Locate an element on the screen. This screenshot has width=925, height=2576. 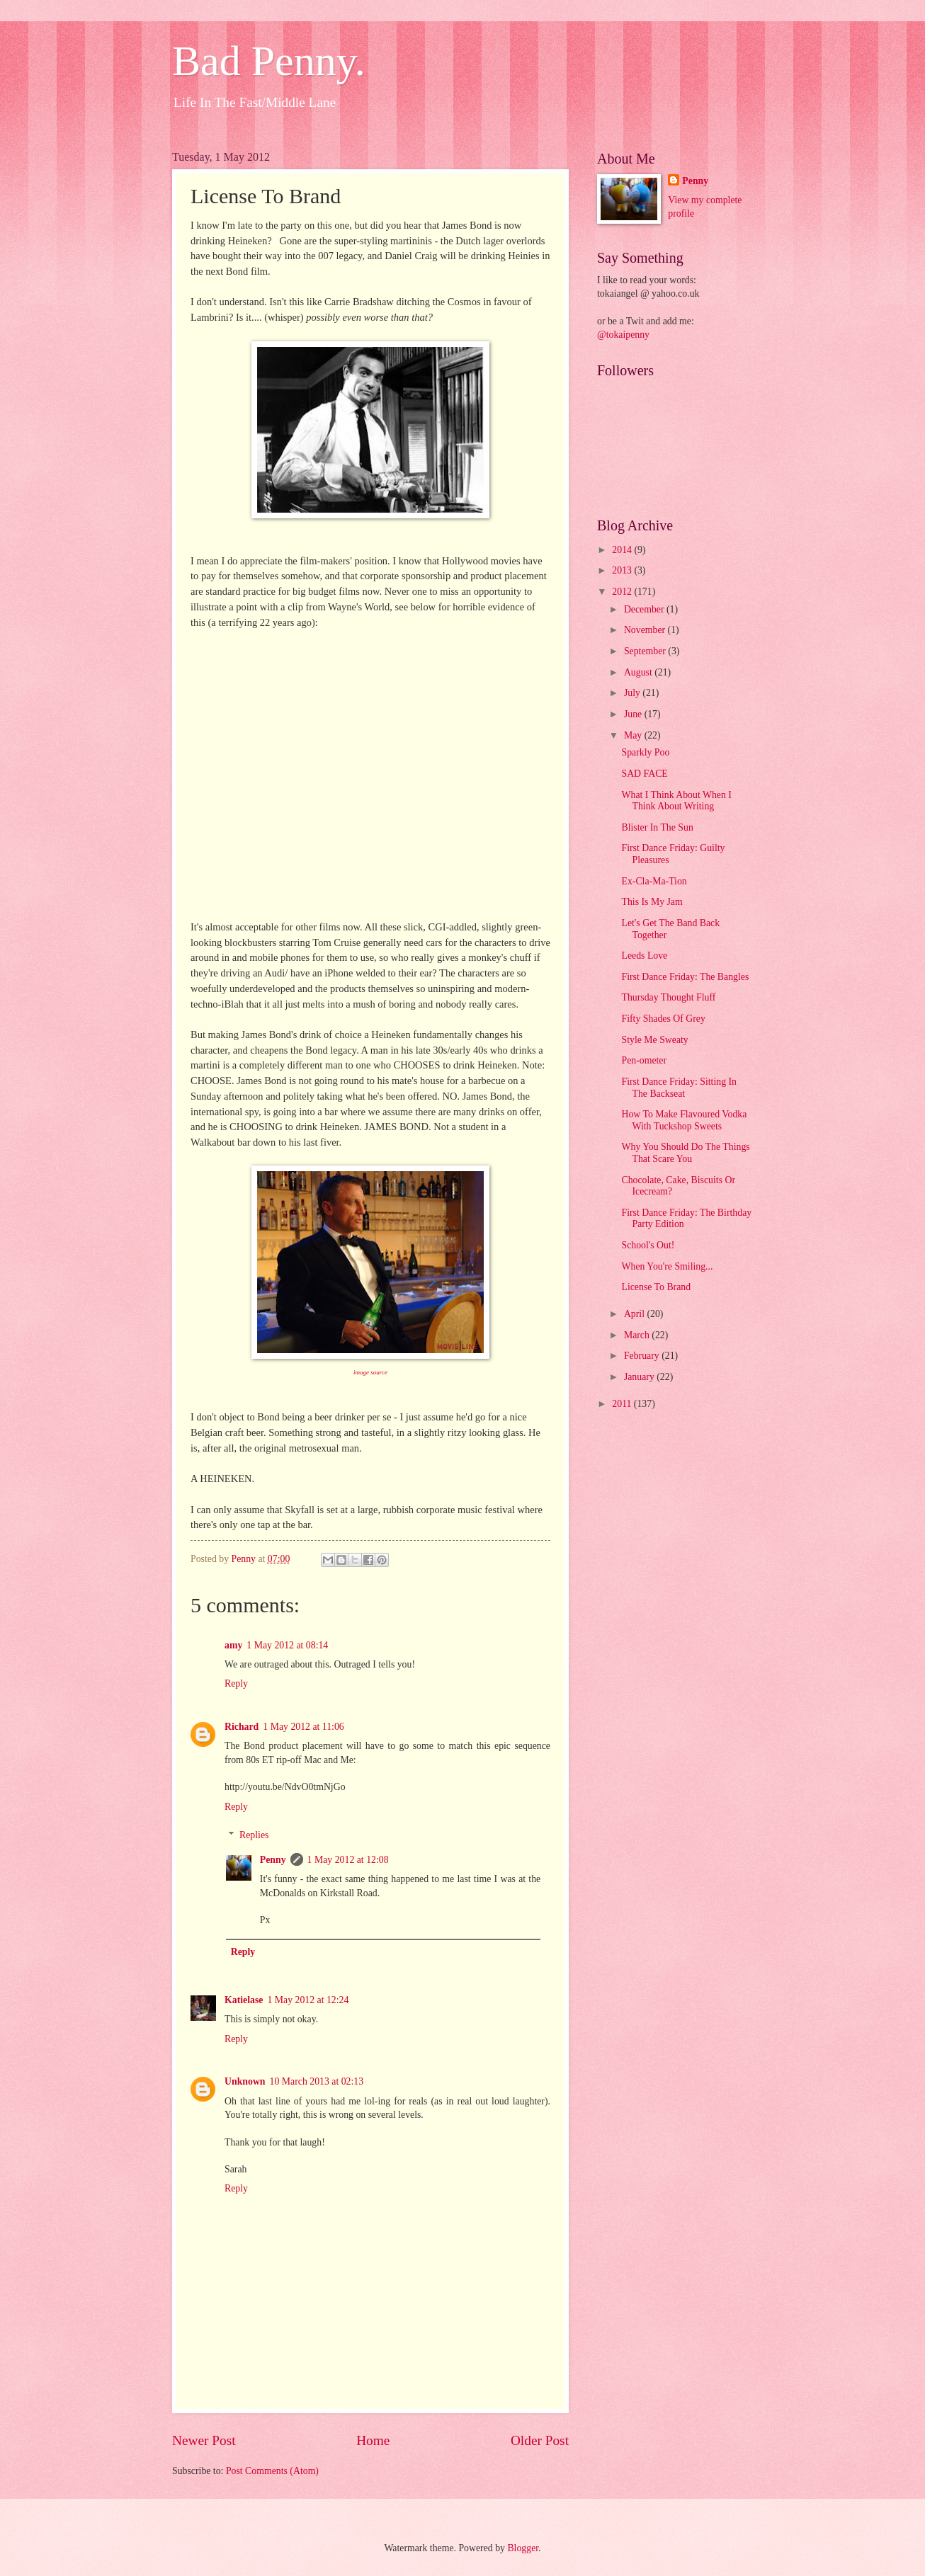
@tokaipenny is located at coordinates (623, 334).